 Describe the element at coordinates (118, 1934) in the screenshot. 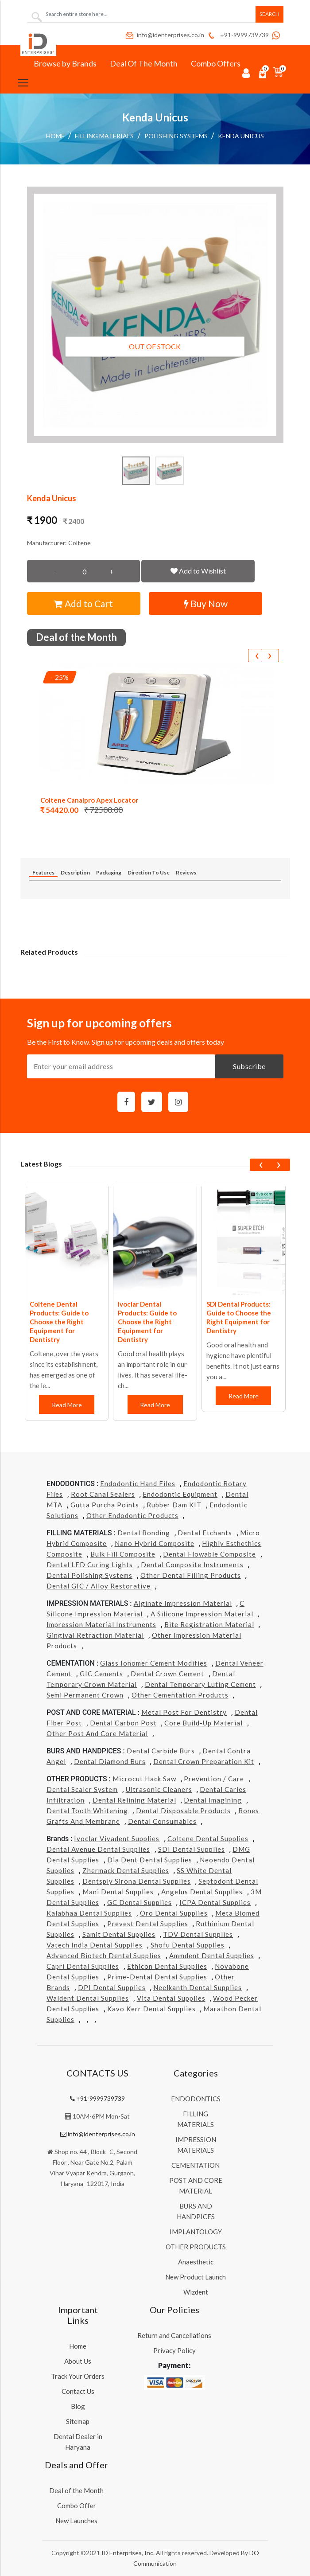

I see `Samit Dental Supplies` at that location.